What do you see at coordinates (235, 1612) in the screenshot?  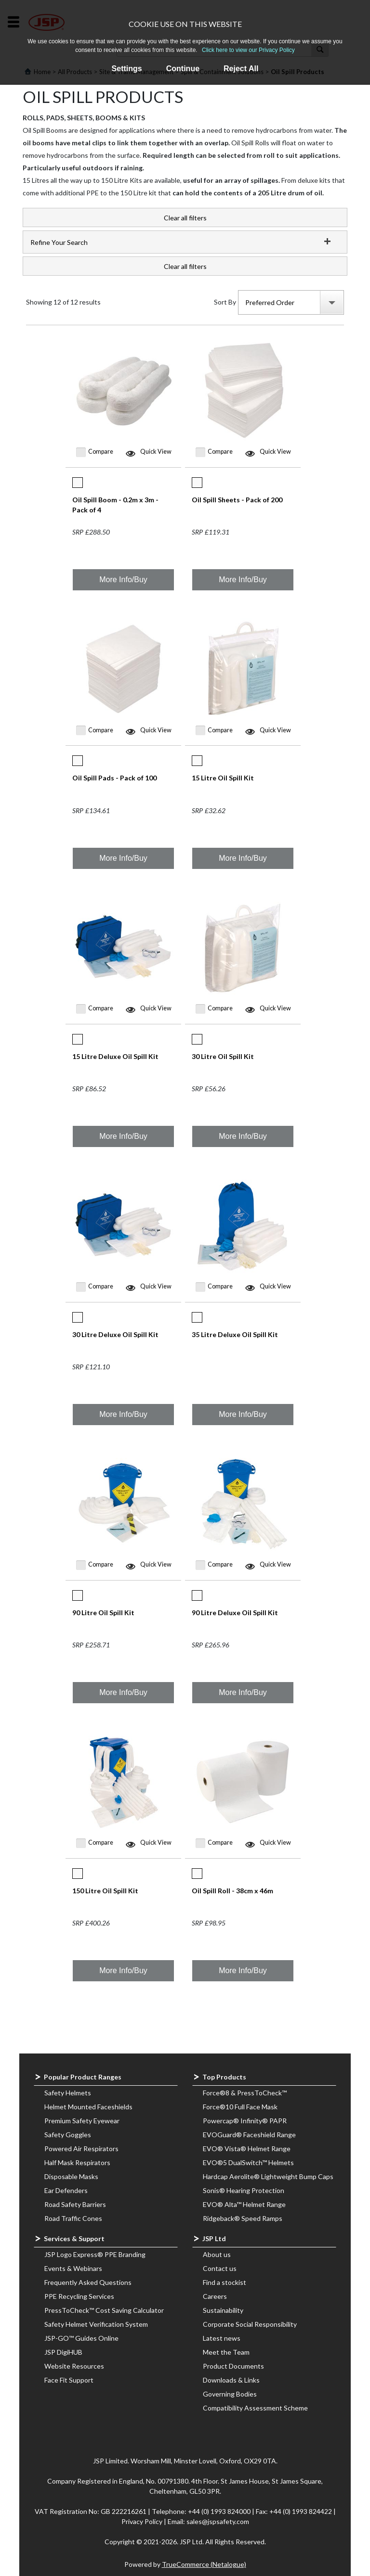 I see `90 Litre Deluxe Oil Spill Kit` at bounding box center [235, 1612].